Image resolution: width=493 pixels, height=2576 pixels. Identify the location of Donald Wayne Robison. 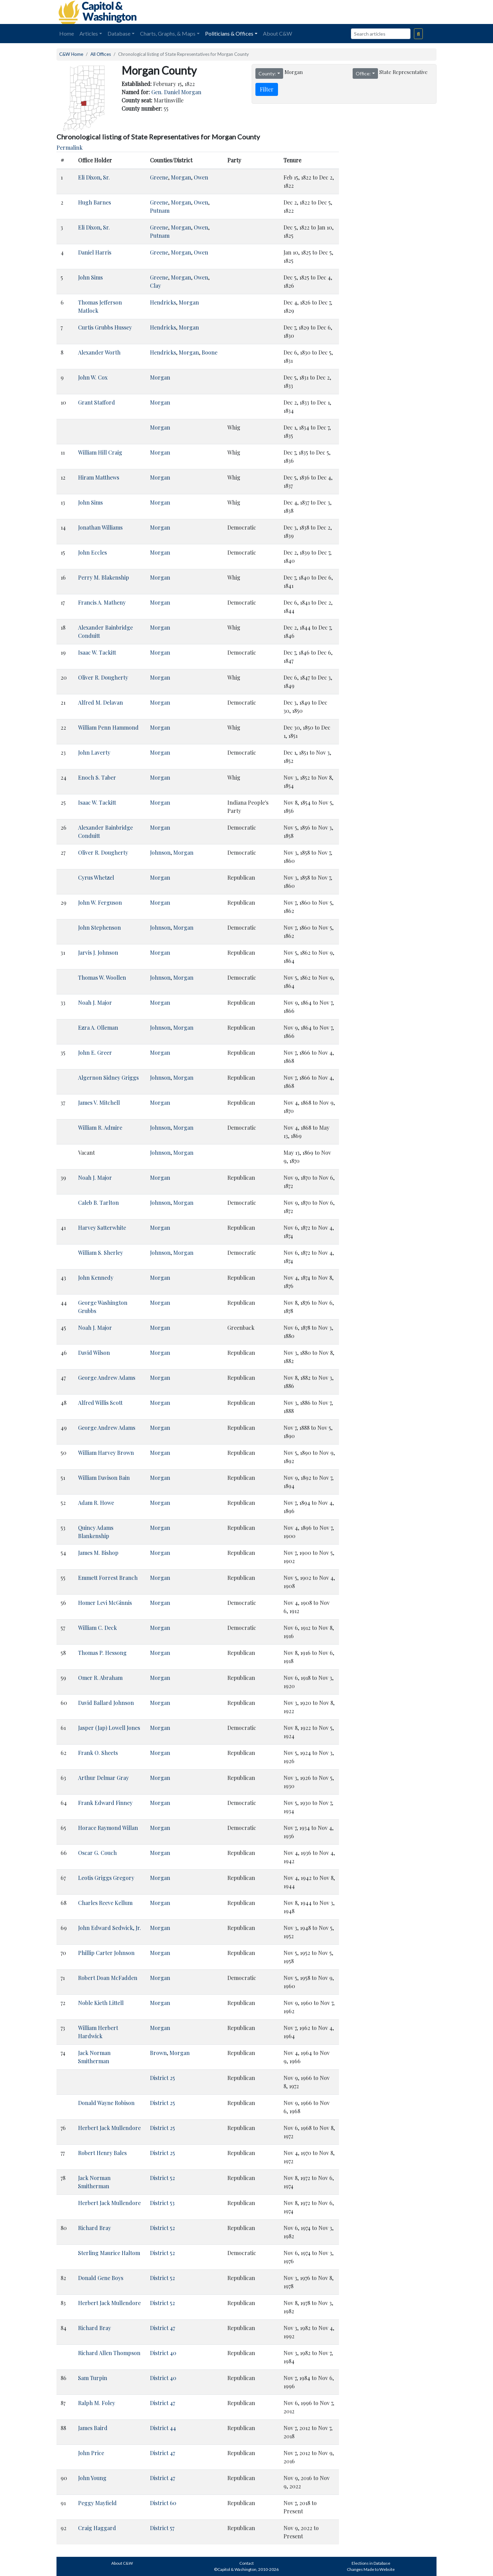
(106, 2102).